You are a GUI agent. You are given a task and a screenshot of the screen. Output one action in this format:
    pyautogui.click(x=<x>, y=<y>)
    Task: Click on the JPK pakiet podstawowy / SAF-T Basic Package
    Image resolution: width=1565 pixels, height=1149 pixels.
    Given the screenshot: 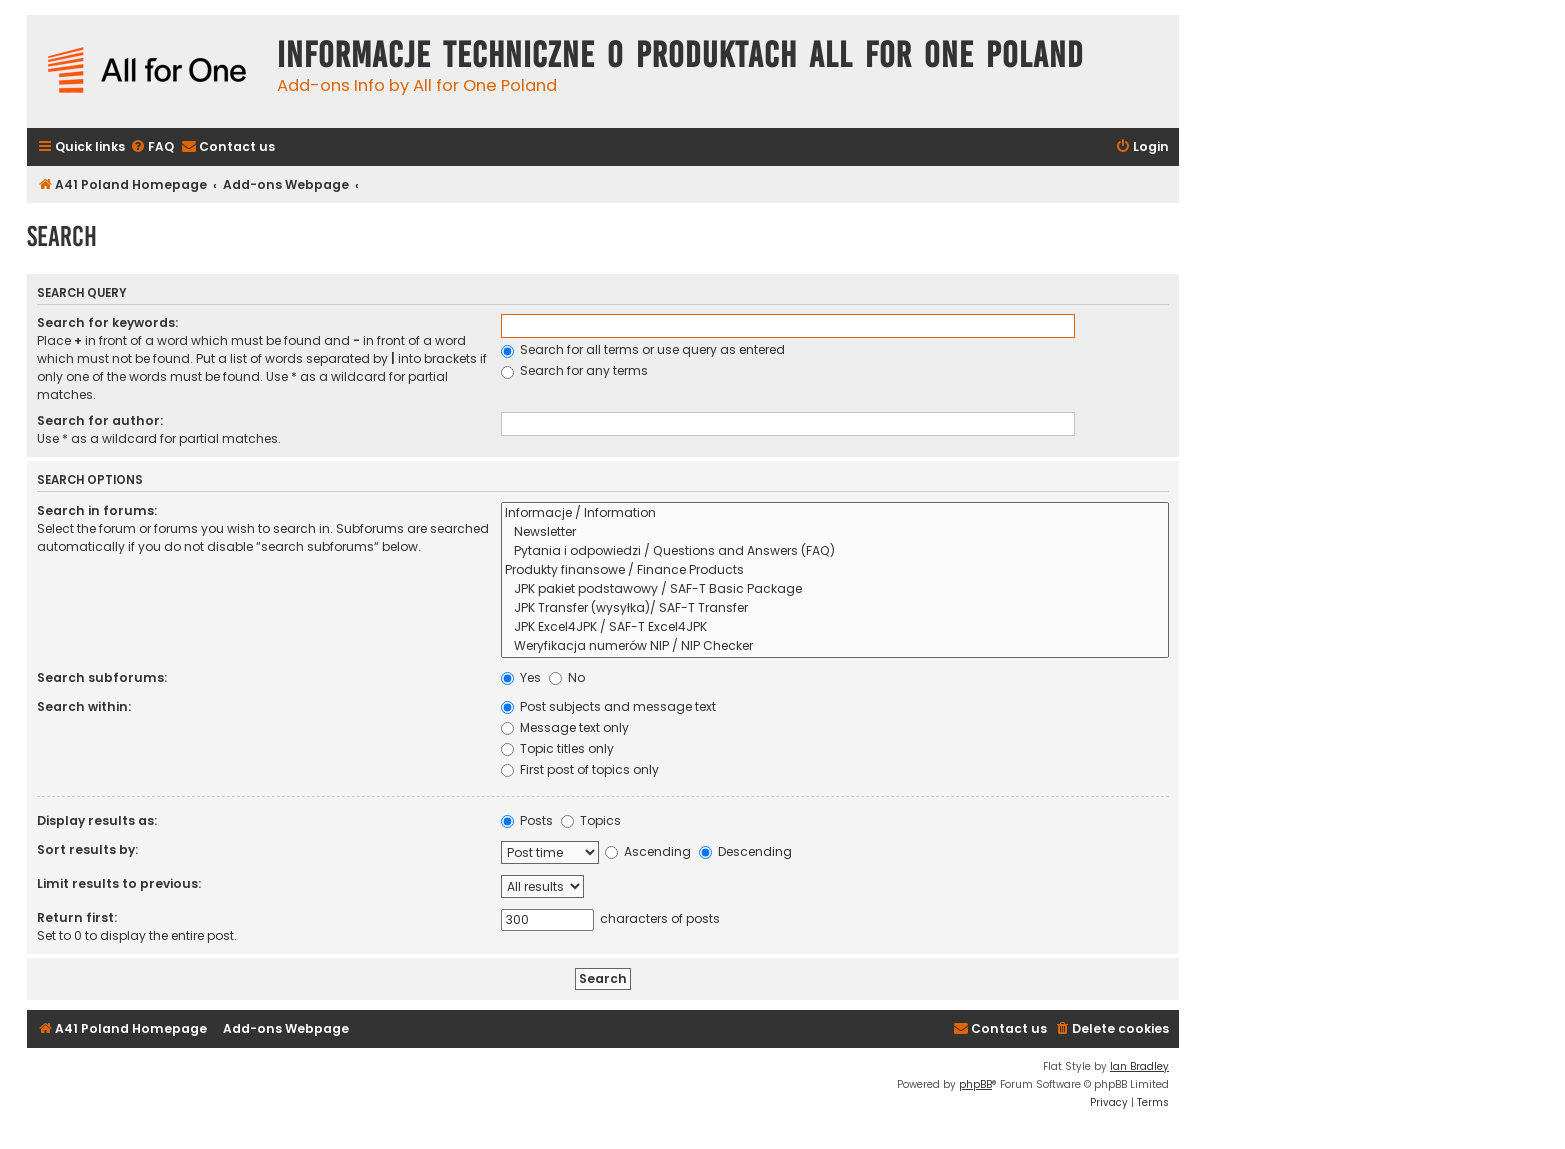 What is the action you would take?
    pyautogui.click(x=835, y=589)
    